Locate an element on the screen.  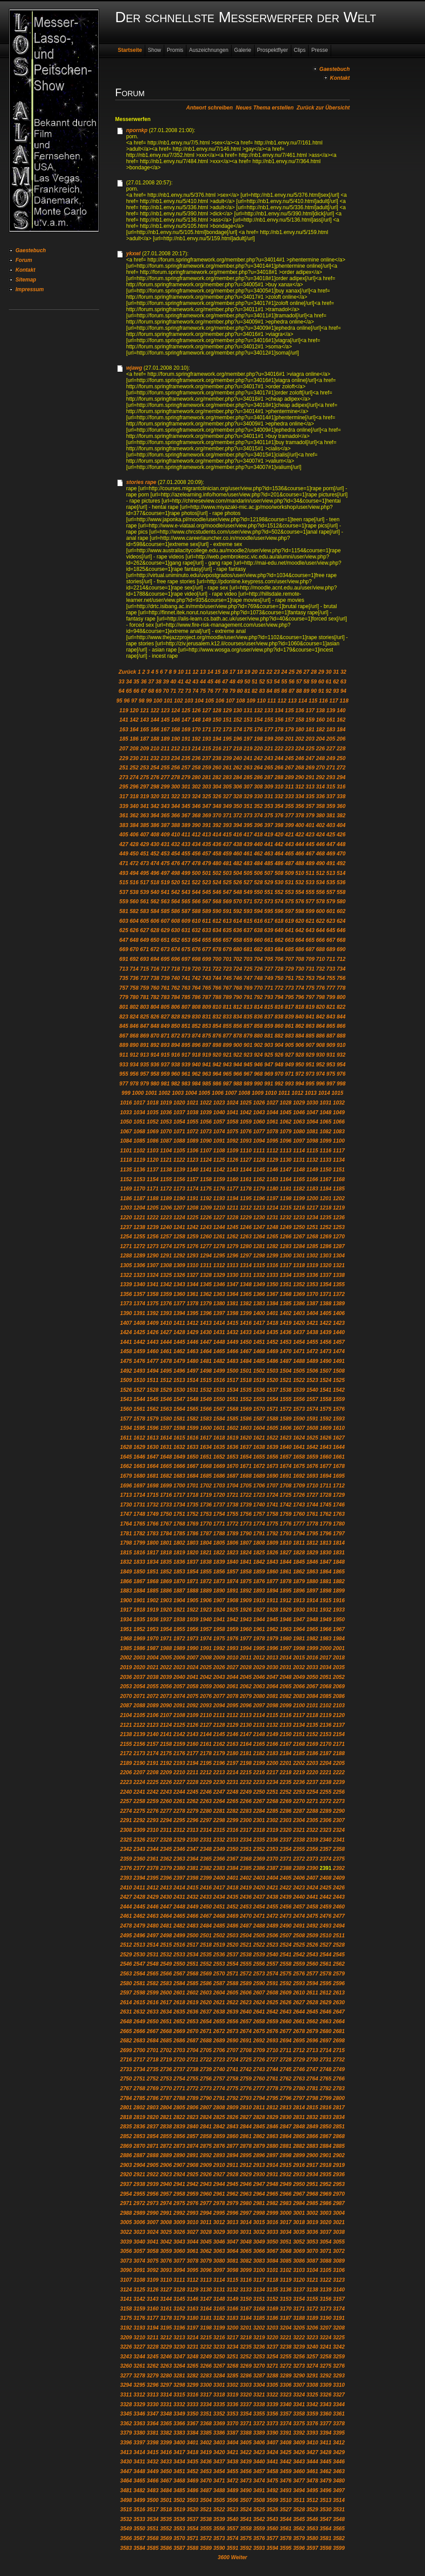
1616 is located at coordinates (193, 1438).